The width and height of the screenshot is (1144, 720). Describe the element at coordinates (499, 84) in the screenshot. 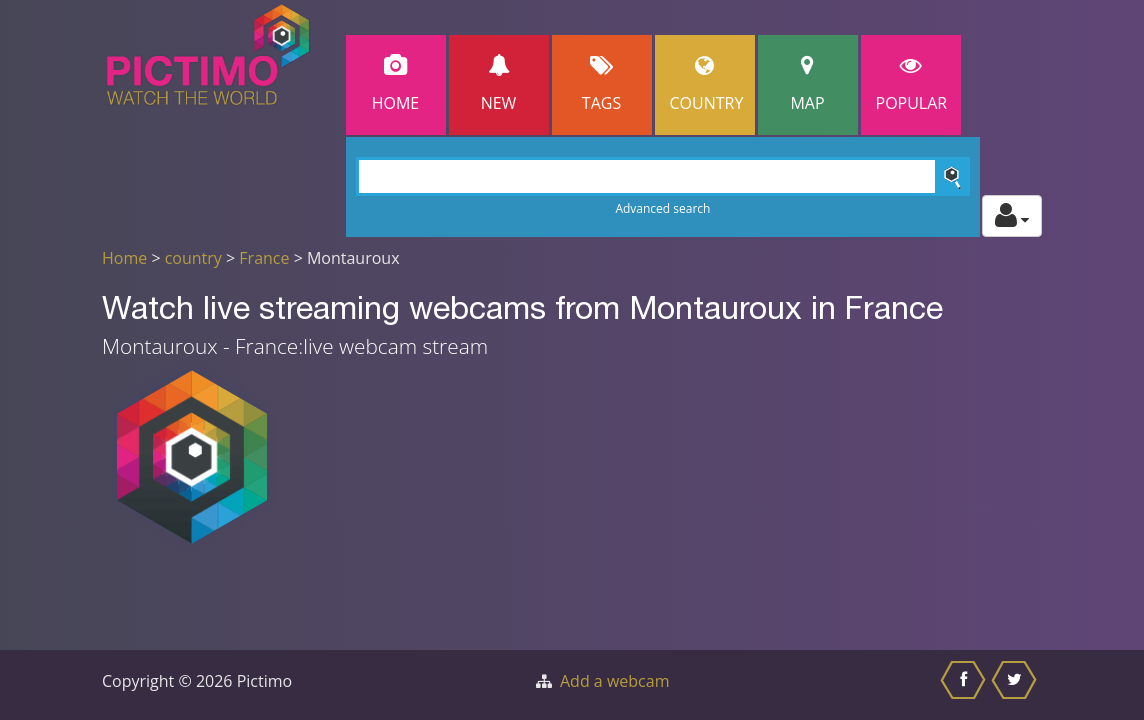

I see `New` at that location.